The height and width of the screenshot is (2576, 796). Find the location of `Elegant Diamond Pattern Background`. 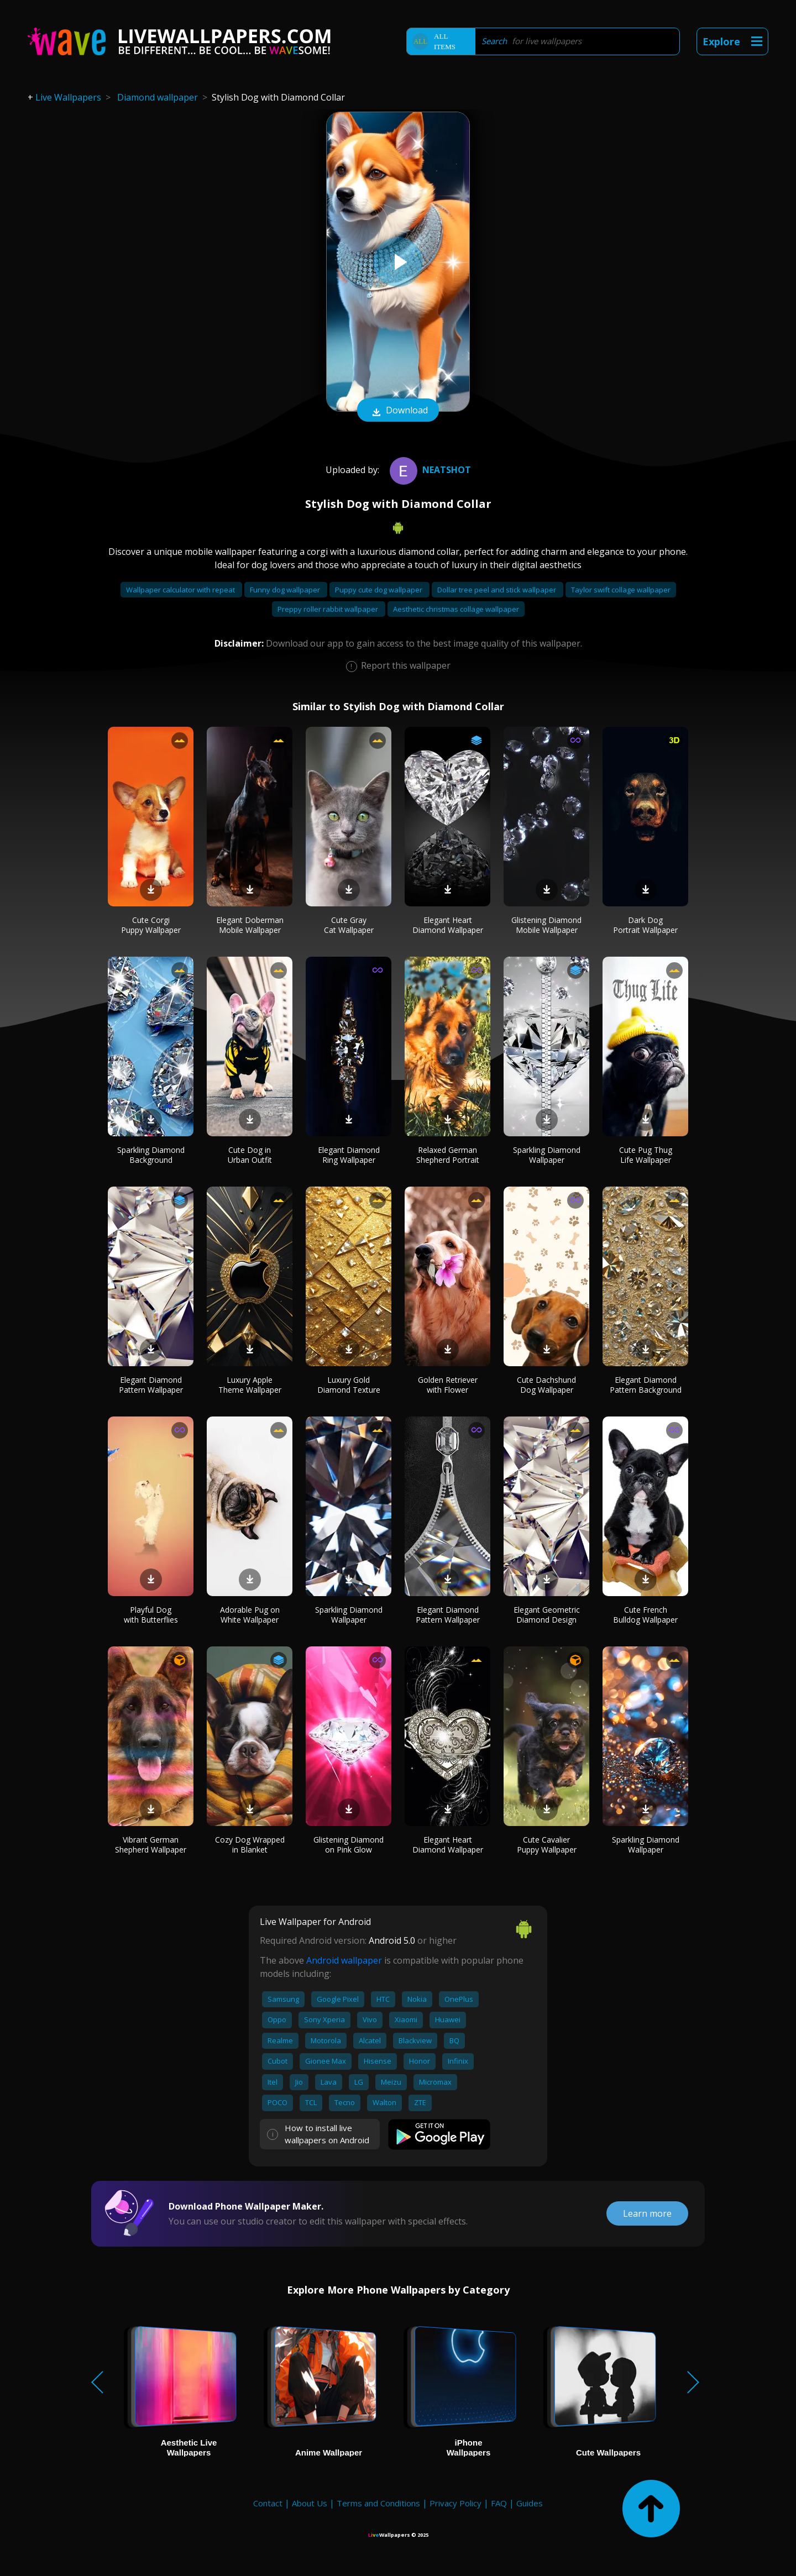

Elegant Diamond Pattern Background is located at coordinates (646, 1384).